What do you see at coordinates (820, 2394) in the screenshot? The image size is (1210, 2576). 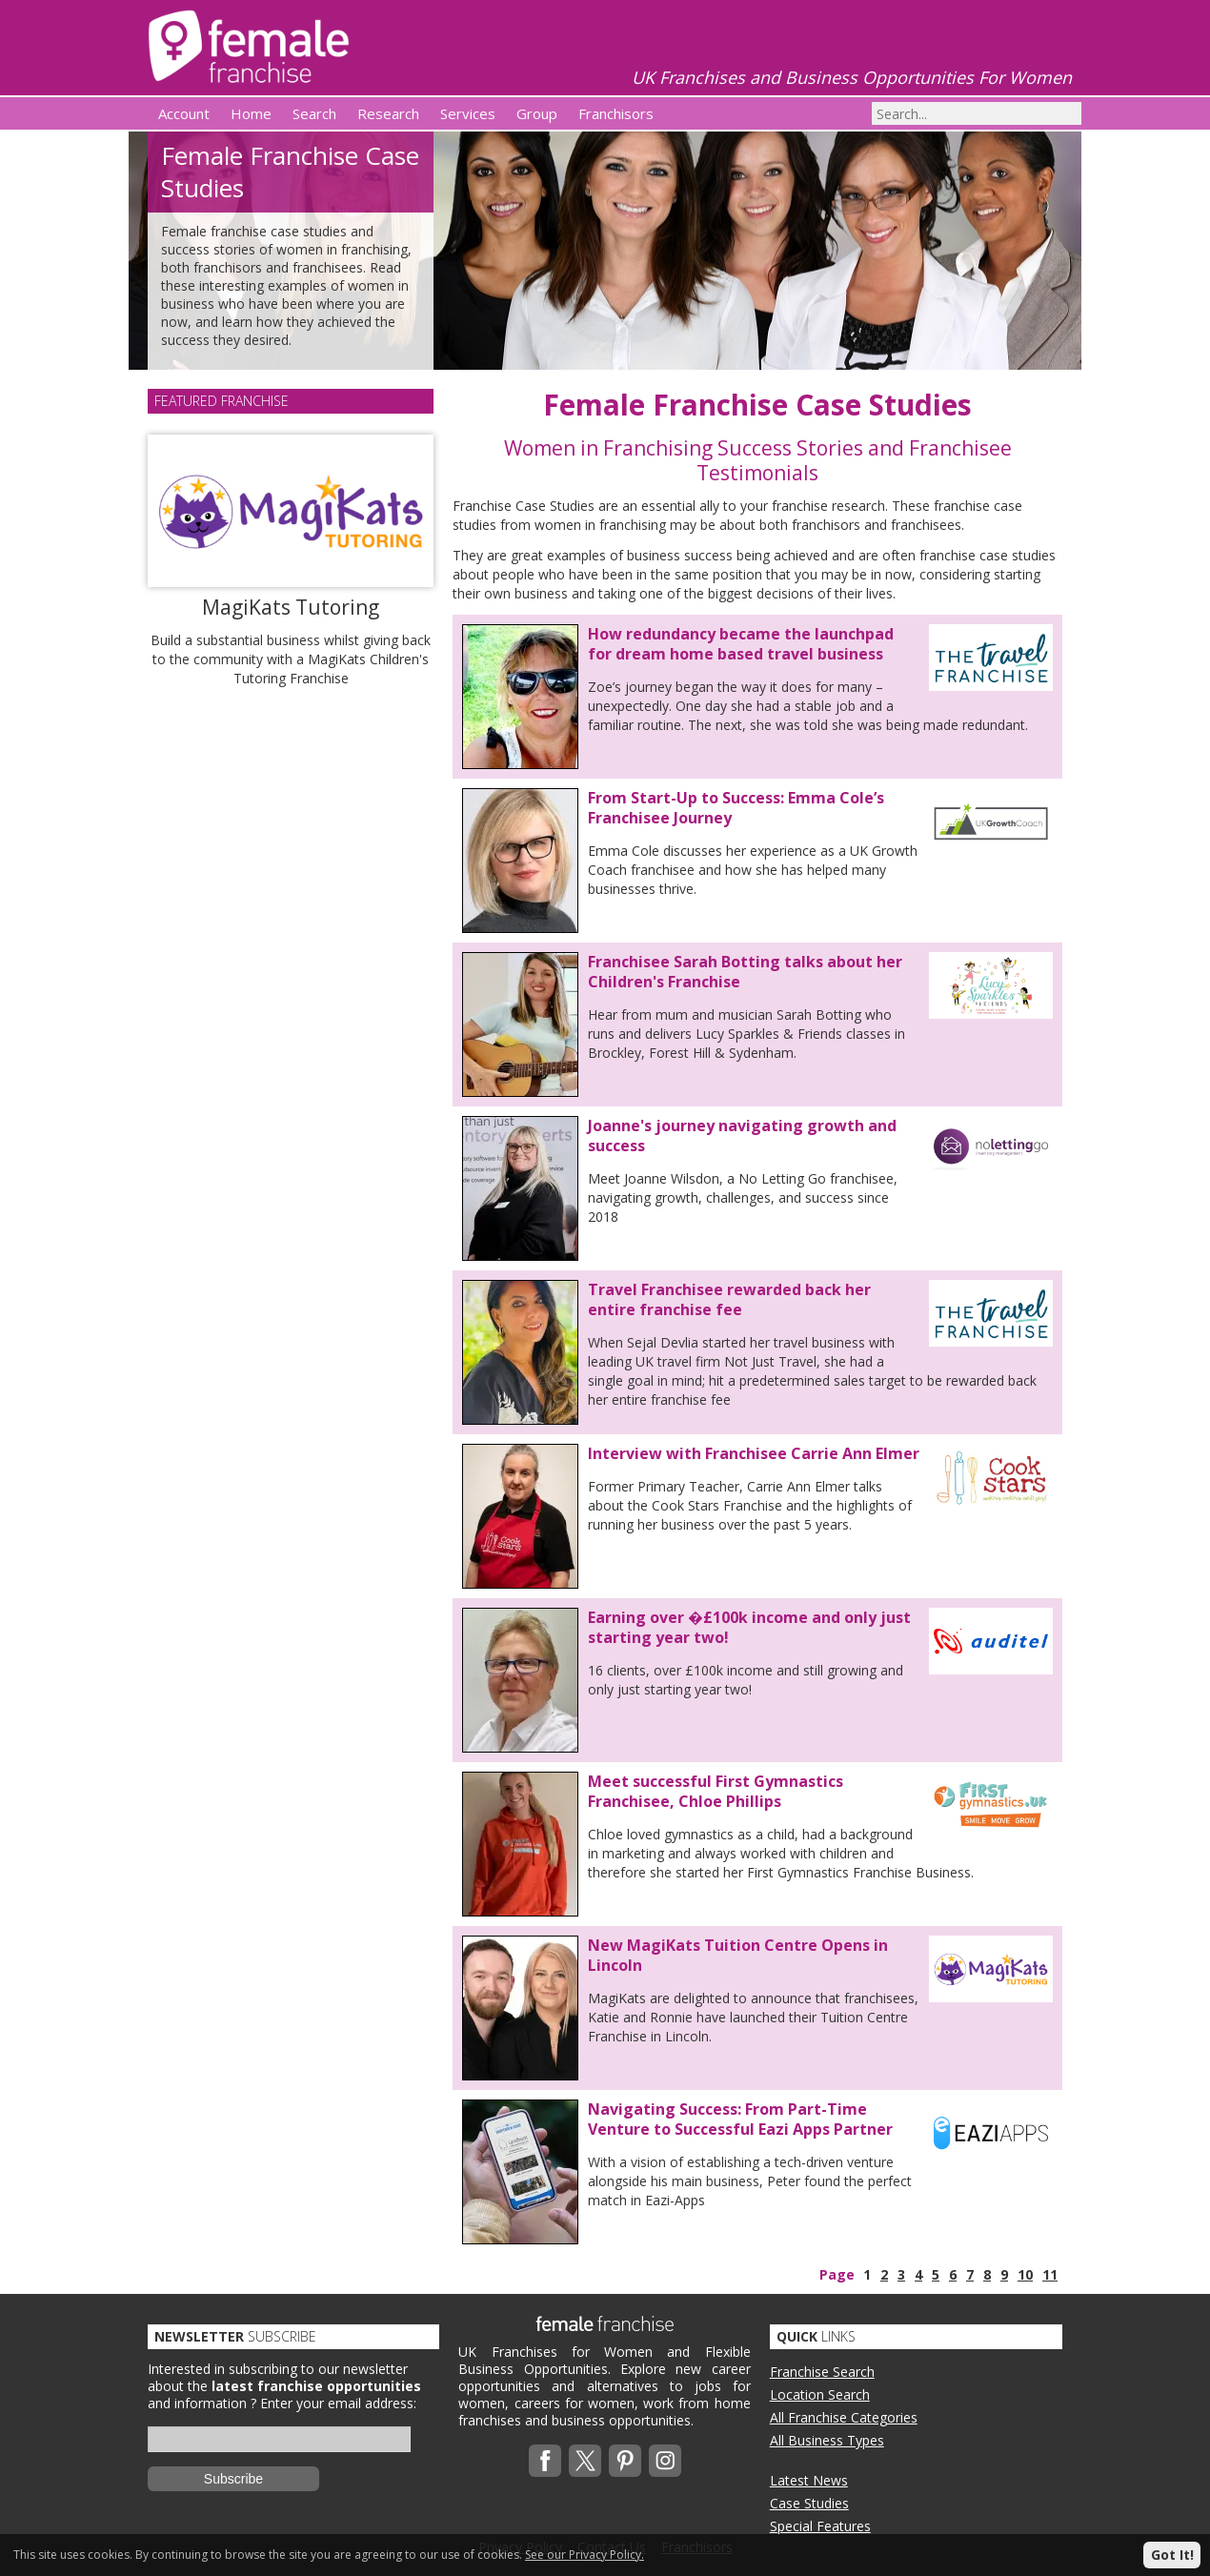 I see `Location Search` at bounding box center [820, 2394].